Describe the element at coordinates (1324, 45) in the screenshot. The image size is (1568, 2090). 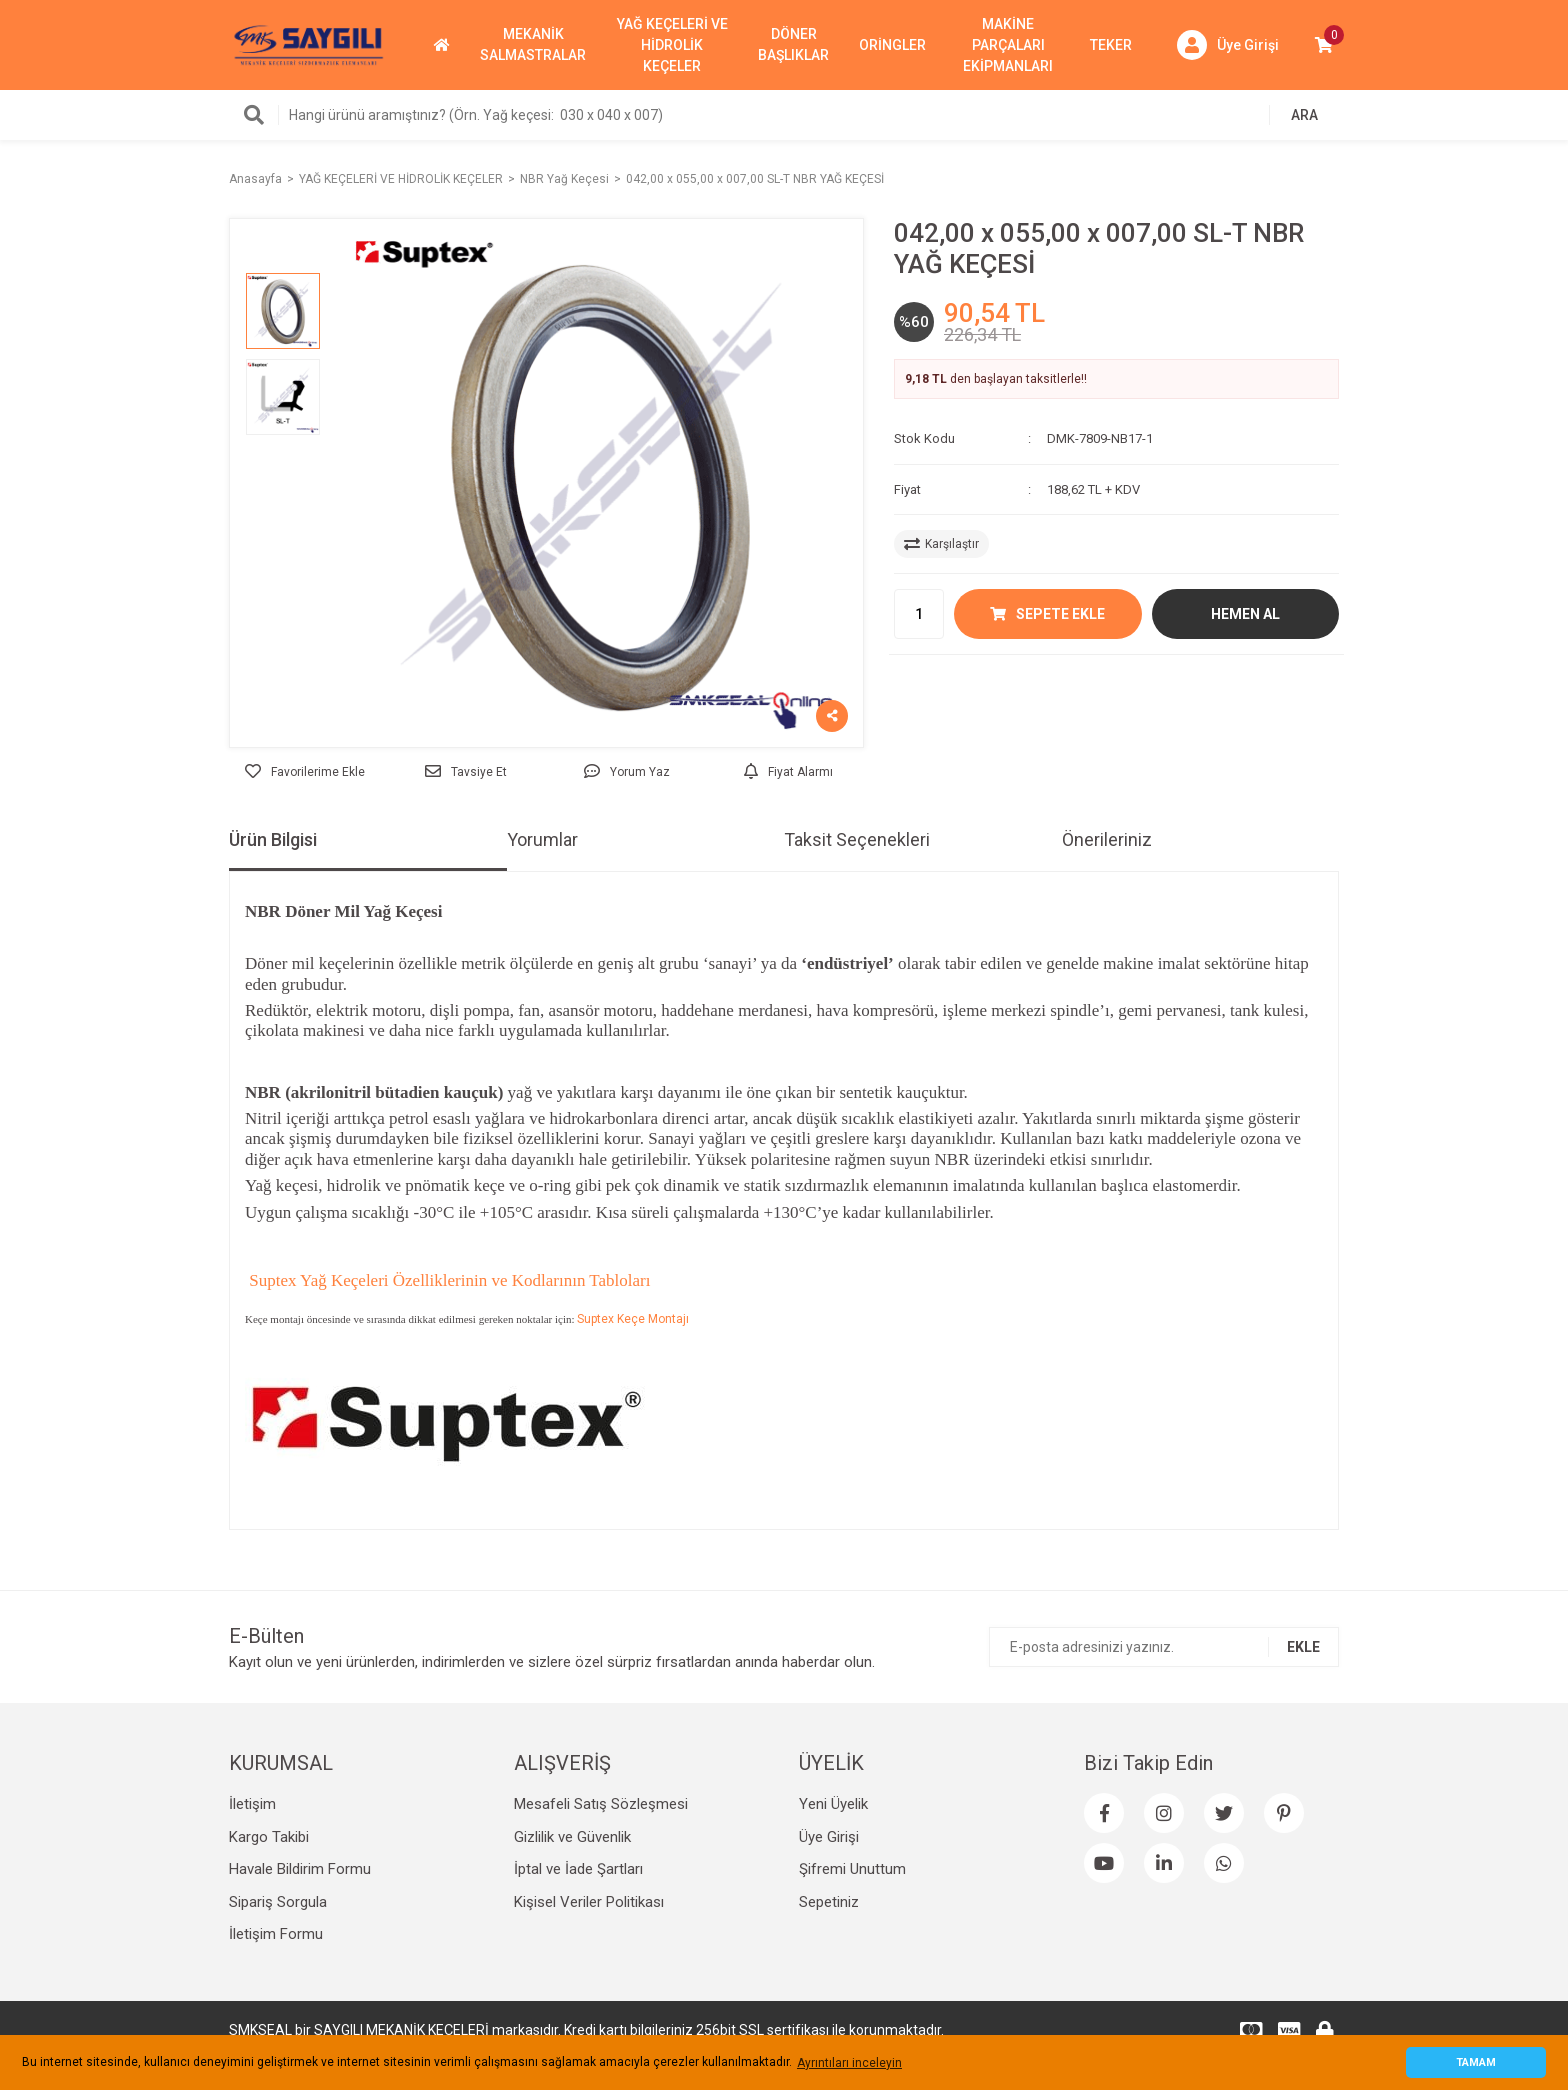
I see `[Cart]` at that location.